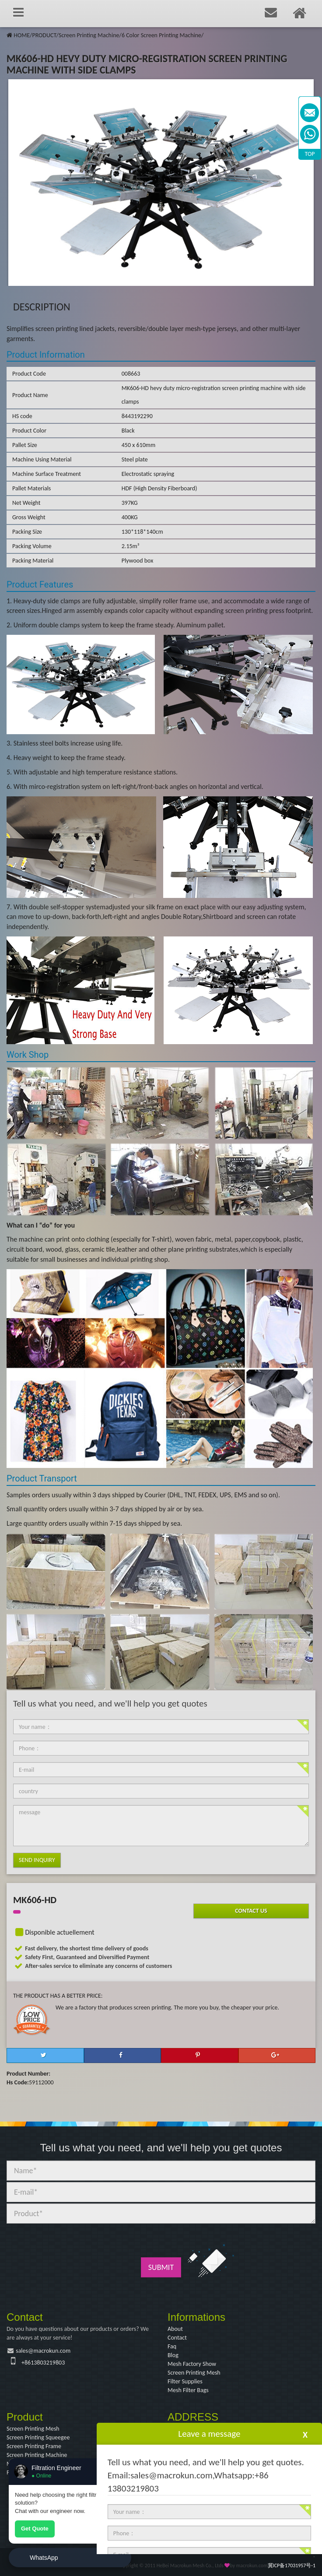  What do you see at coordinates (177, 2337) in the screenshot?
I see `Contact` at bounding box center [177, 2337].